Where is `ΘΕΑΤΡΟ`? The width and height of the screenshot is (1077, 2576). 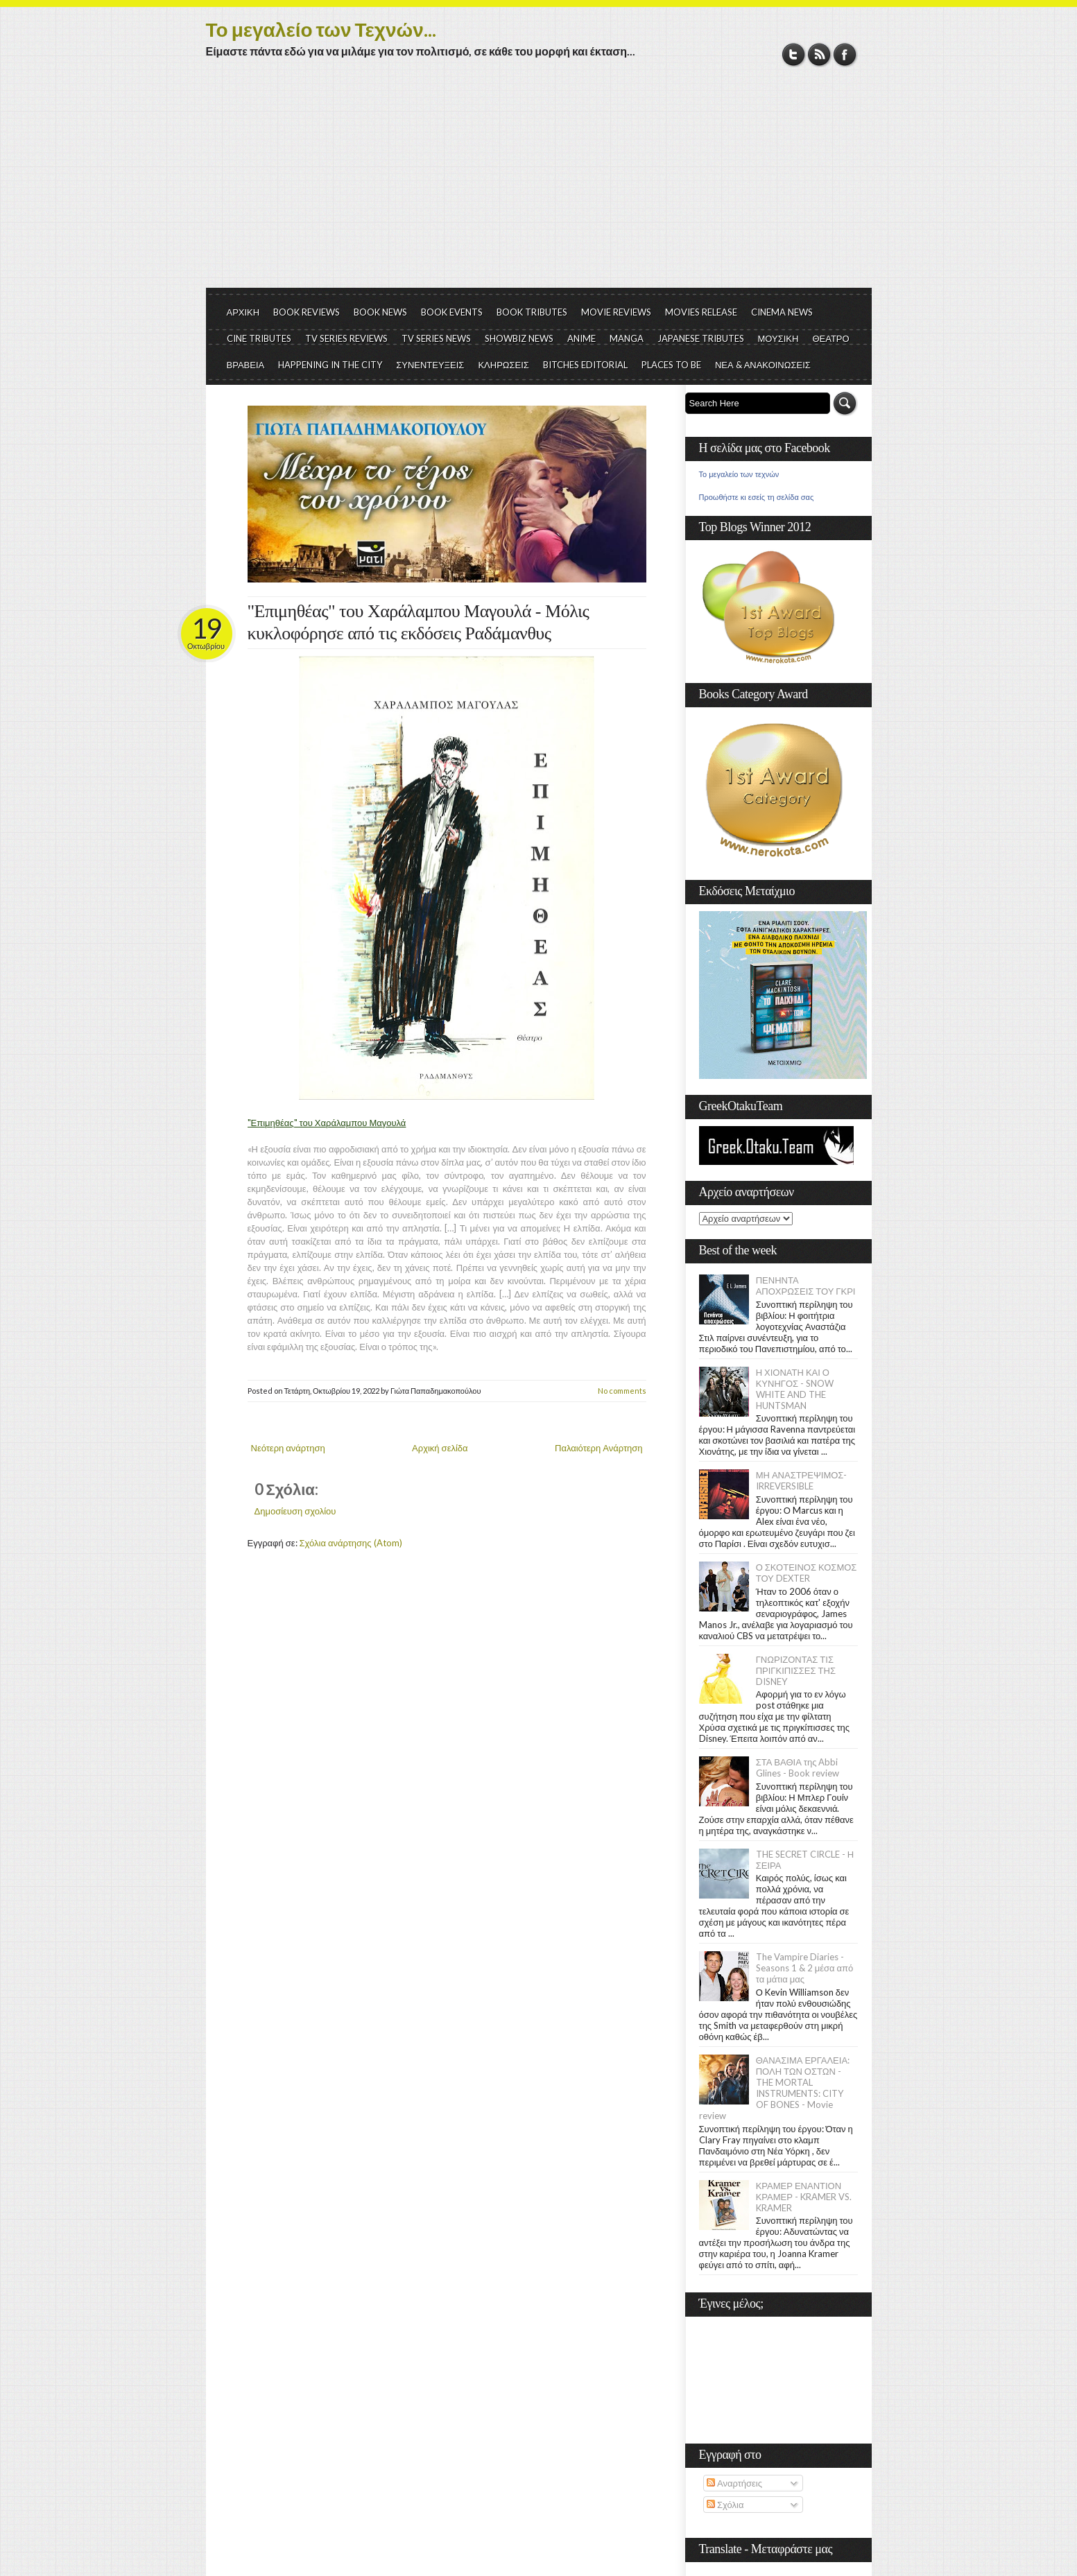 ΘΕΑΤΡΟ is located at coordinates (830, 338).